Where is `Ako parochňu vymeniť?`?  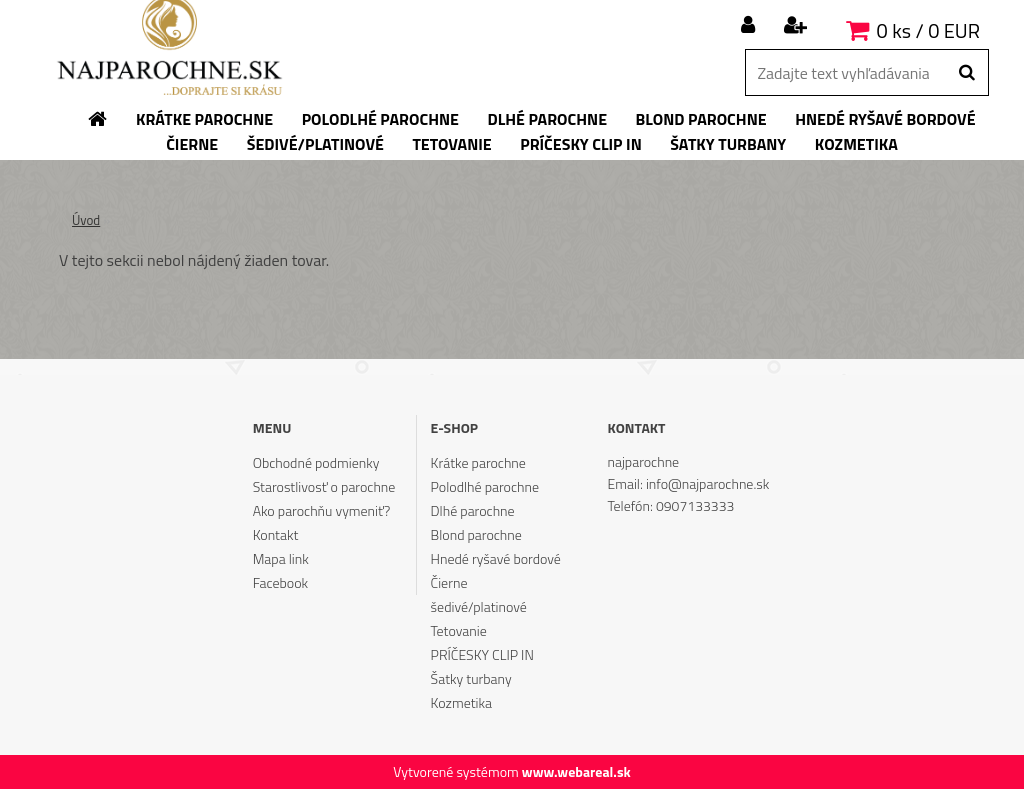 Ako parochňu vymeniť? is located at coordinates (322, 510).